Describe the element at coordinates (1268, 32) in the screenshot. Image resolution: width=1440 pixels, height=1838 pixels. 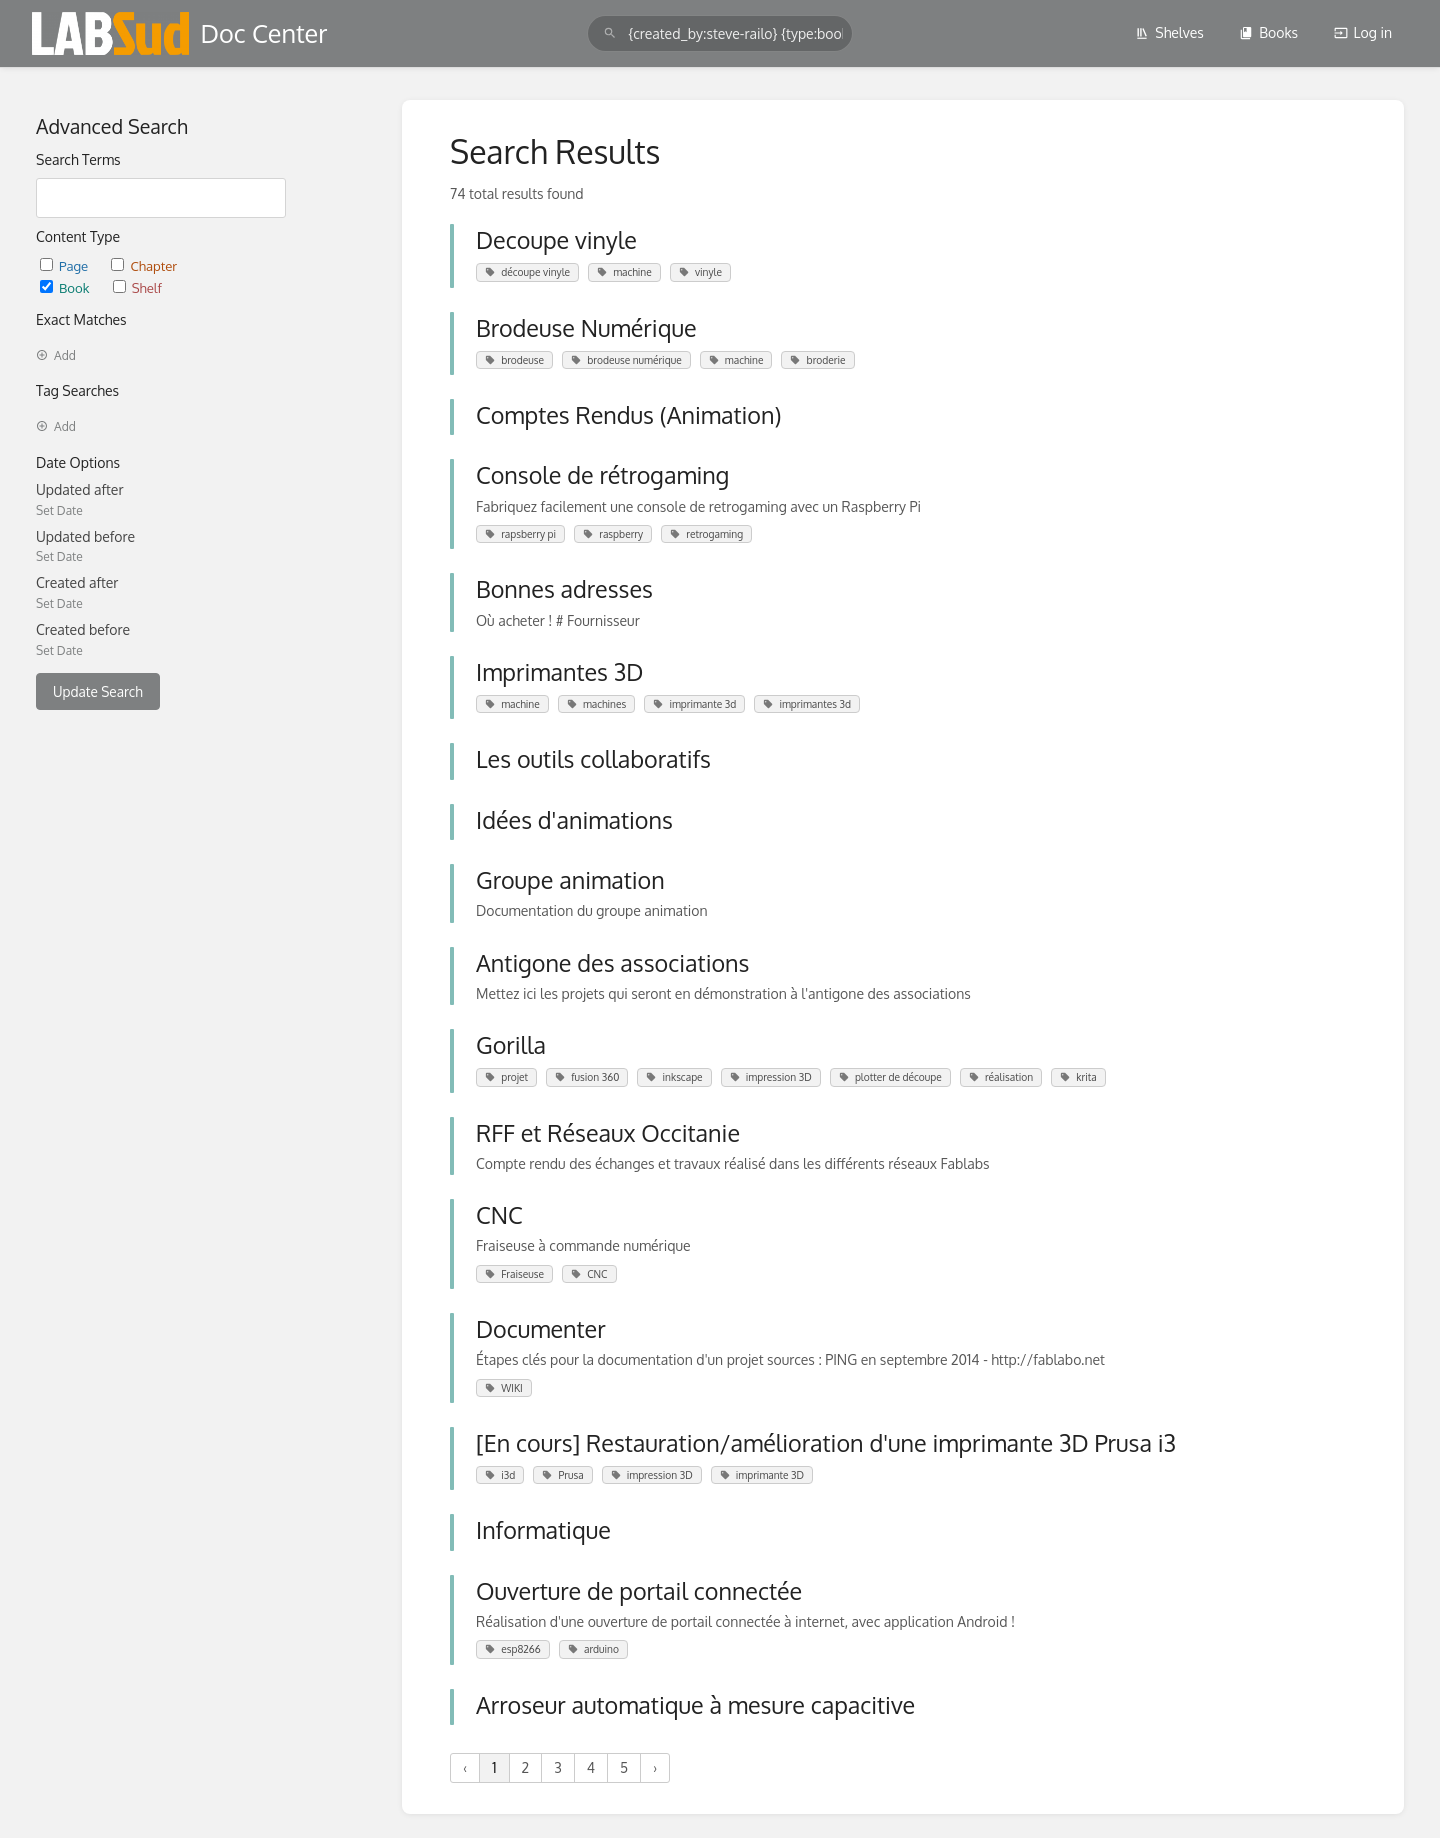
I see `Books` at that location.